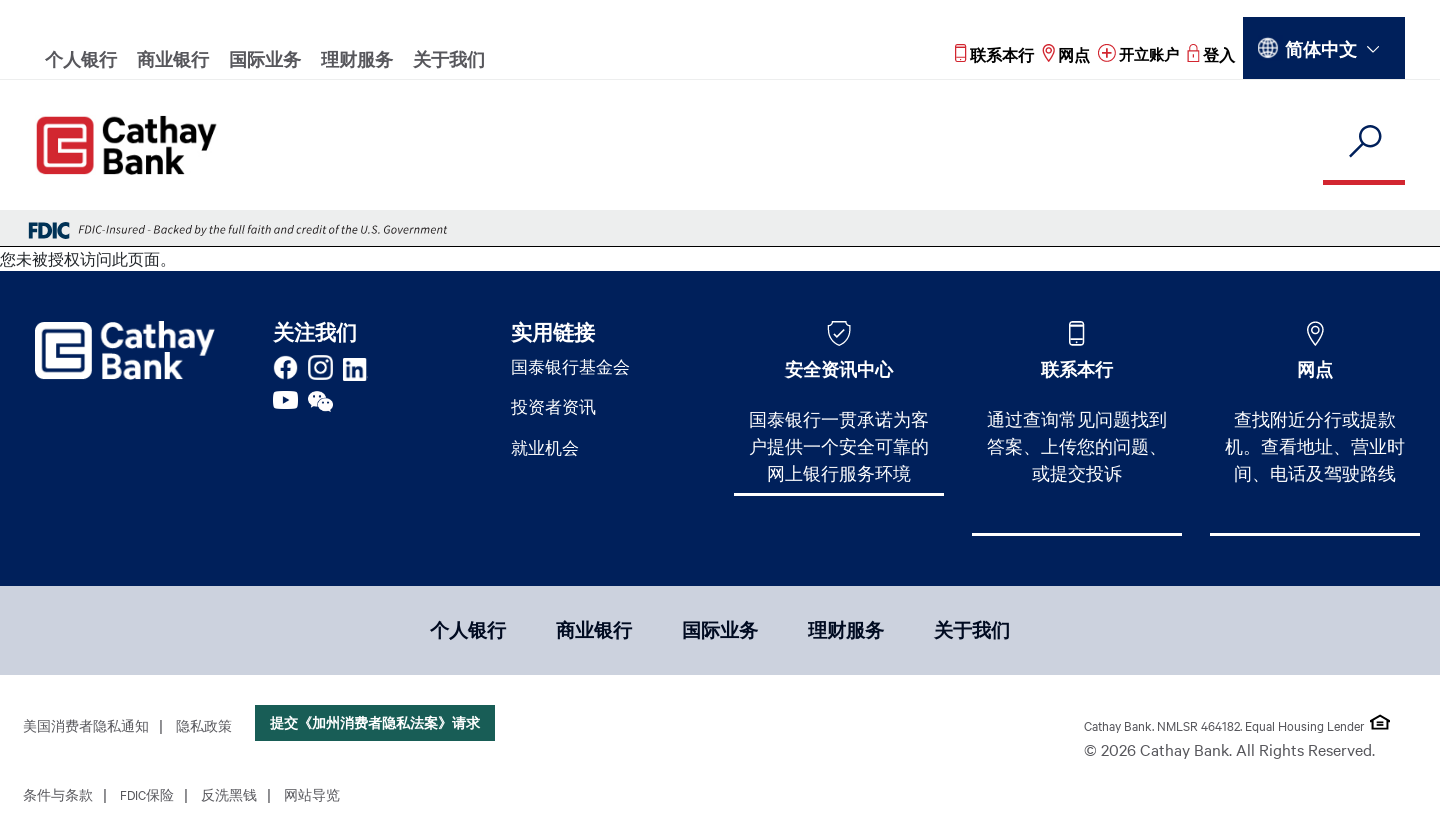  What do you see at coordinates (312, 798) in the screenshot?
I see `网站导览` at bounding box center [312, 798].